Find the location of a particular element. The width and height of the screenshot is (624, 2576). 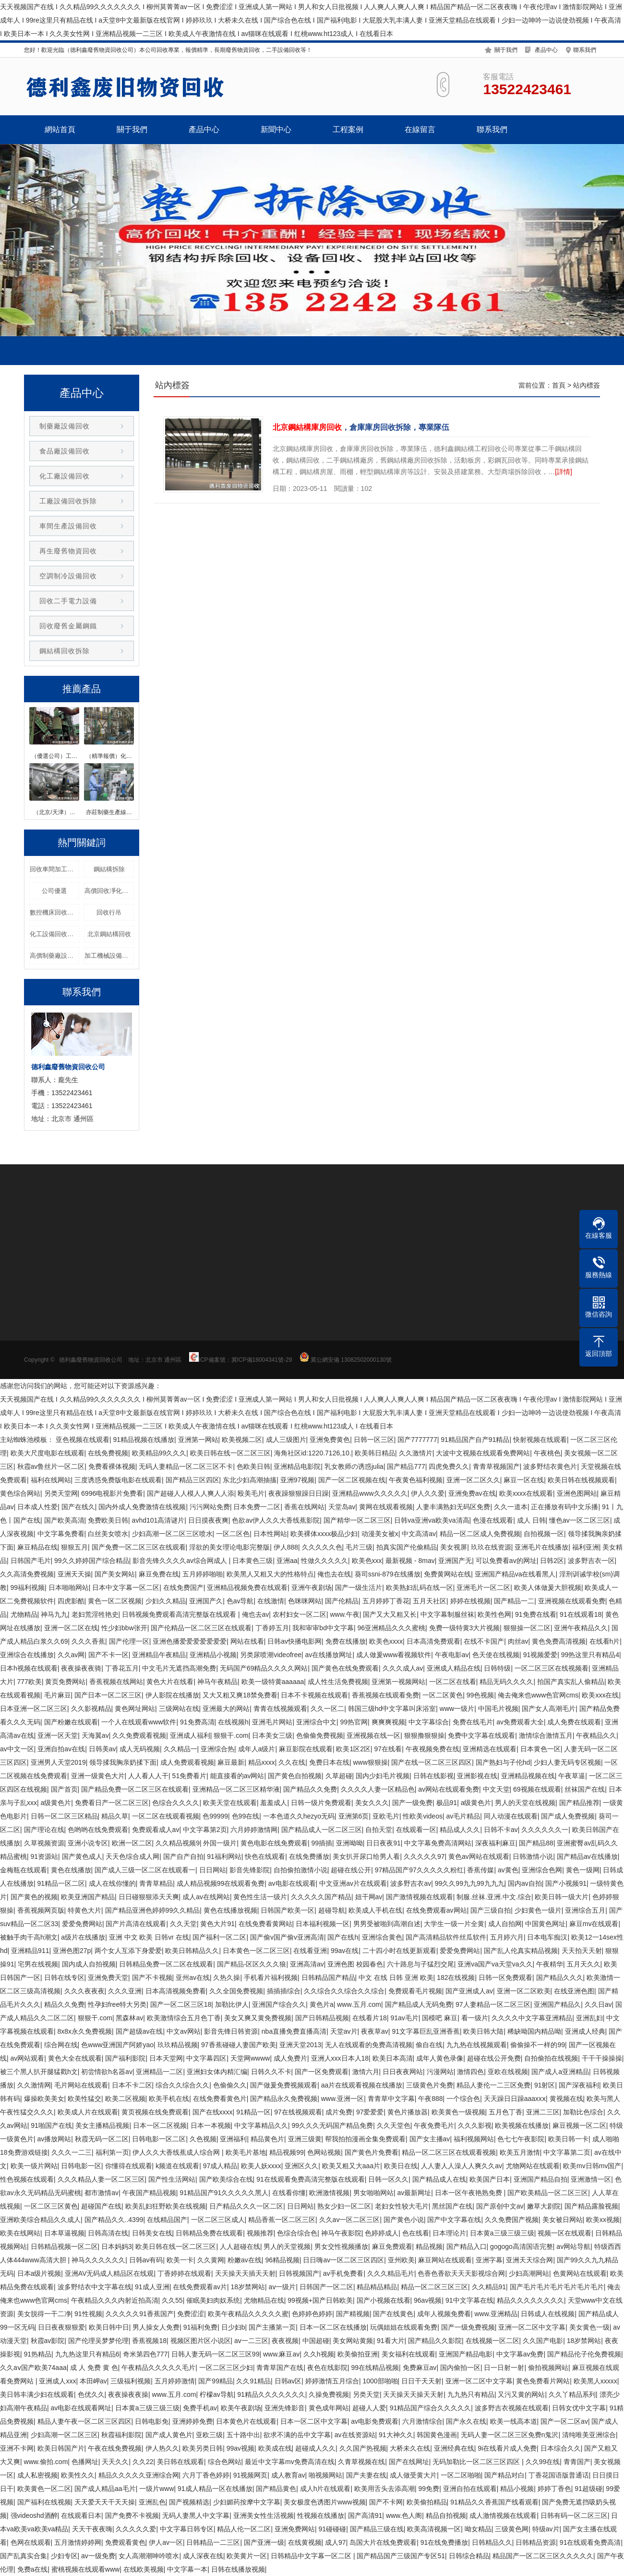

香蕉视频网页版 is located at coordinates (40, 1910).